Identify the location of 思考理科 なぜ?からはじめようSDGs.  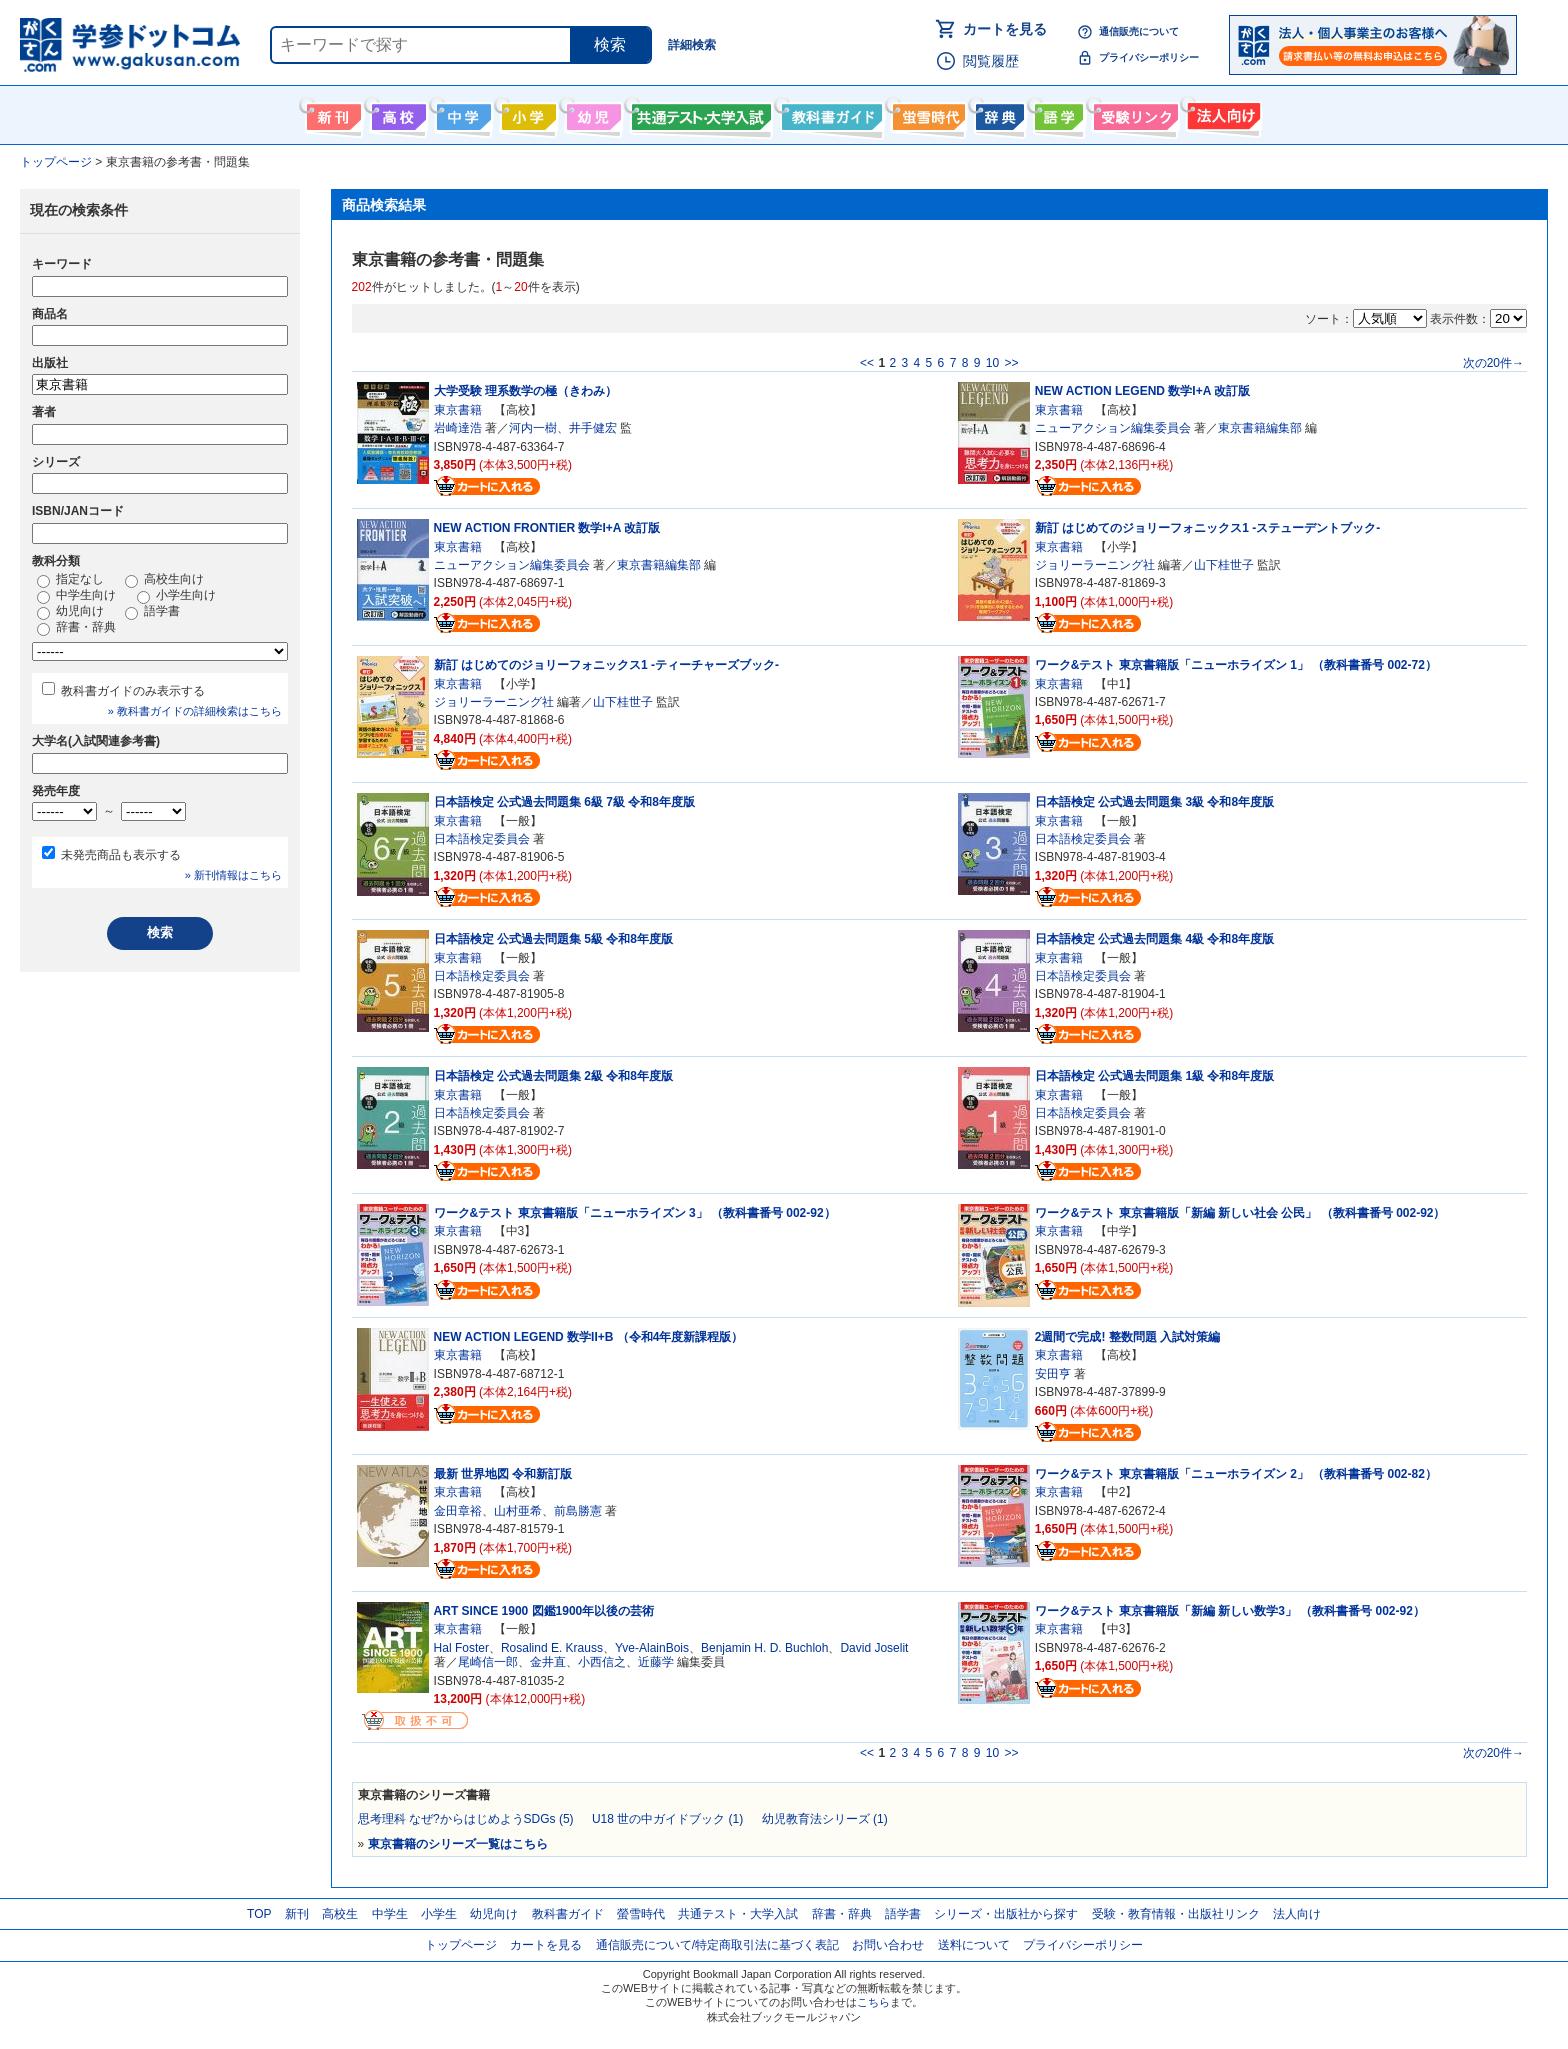
(466, 1819).